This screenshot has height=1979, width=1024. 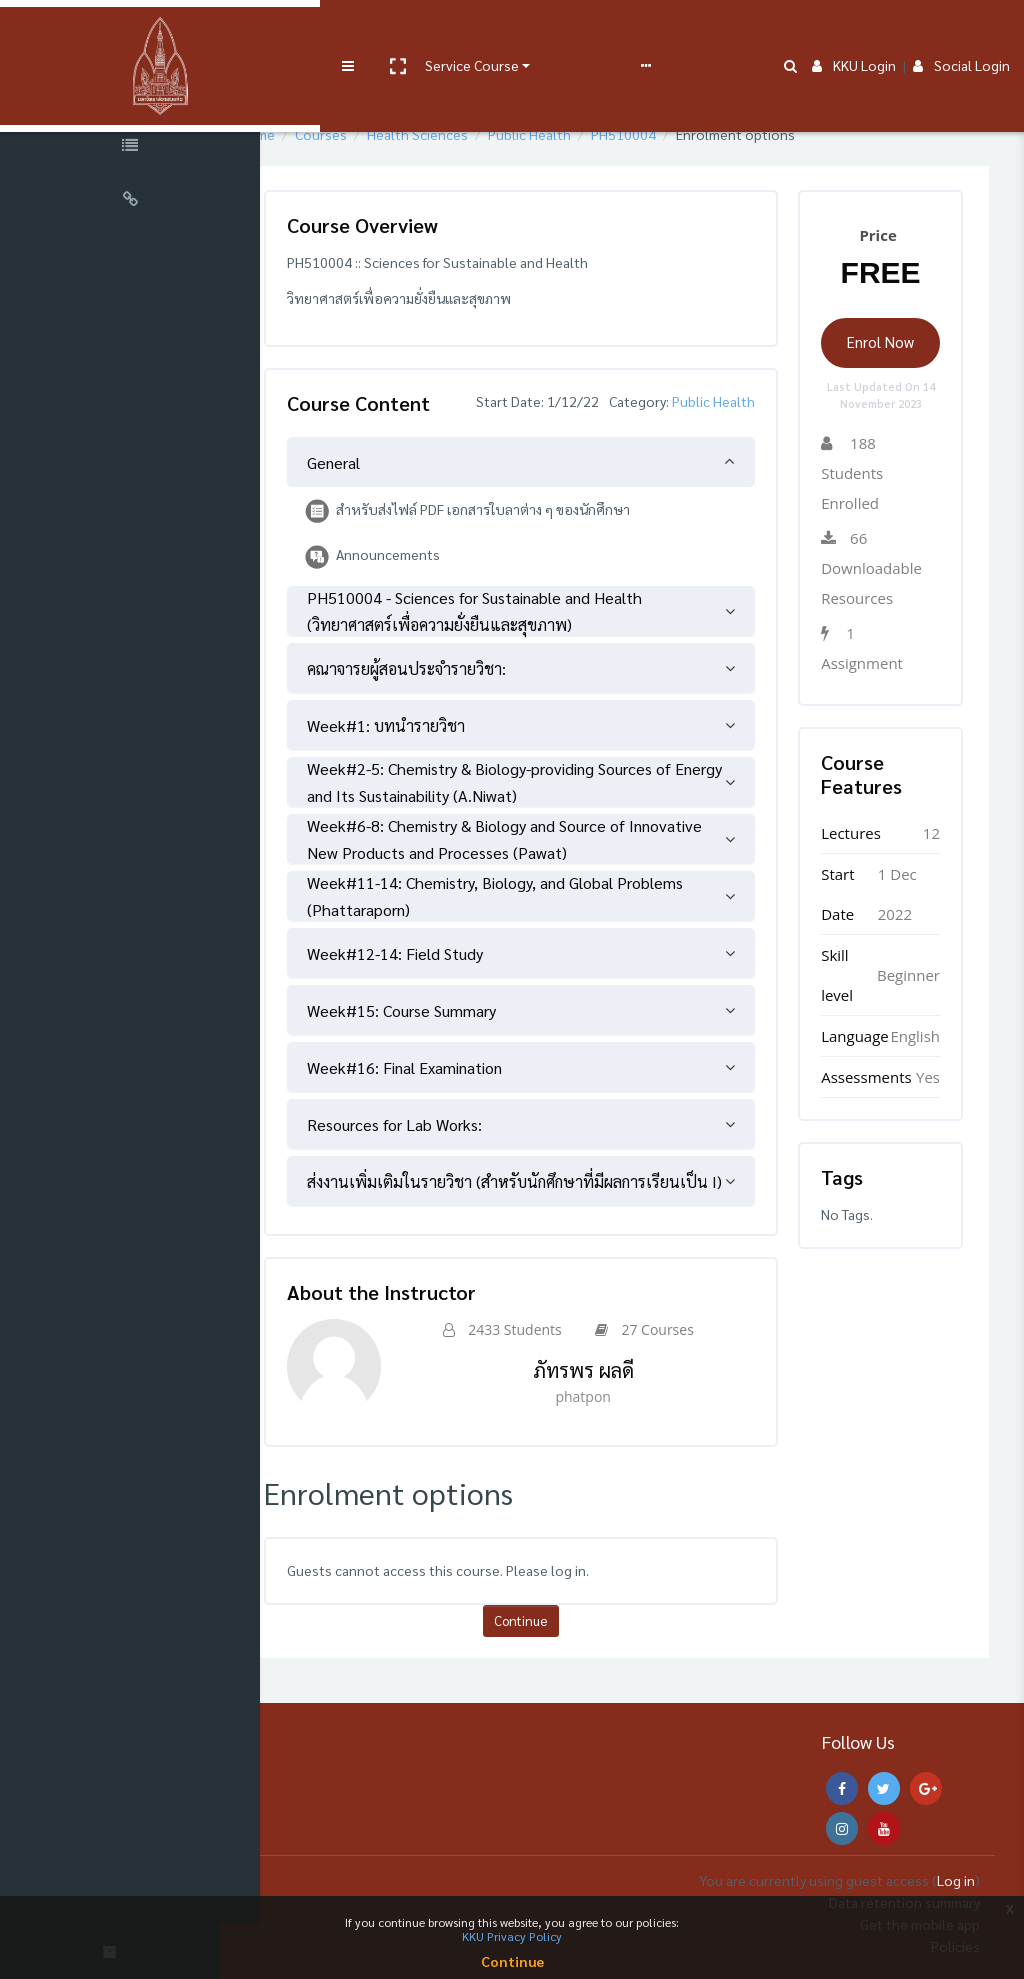 What do you see at coordinates (130, 148) in the screenshot?
I see `[Course Specific Links]` at bounding box center [130, 148].